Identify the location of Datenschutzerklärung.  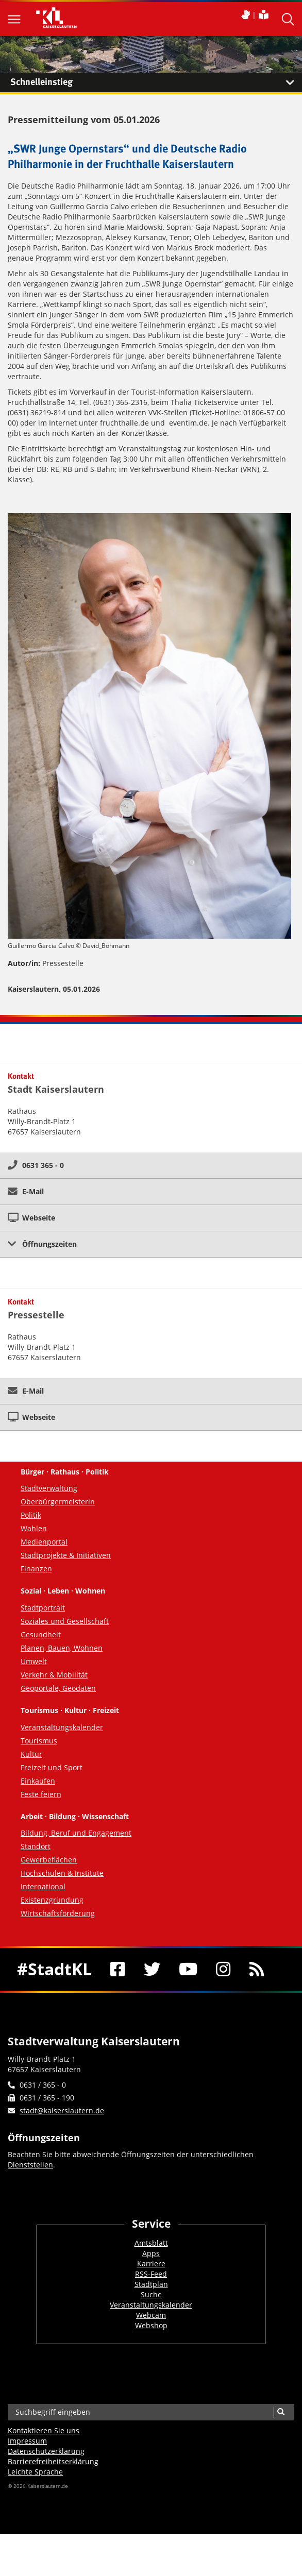
(46, 2451).